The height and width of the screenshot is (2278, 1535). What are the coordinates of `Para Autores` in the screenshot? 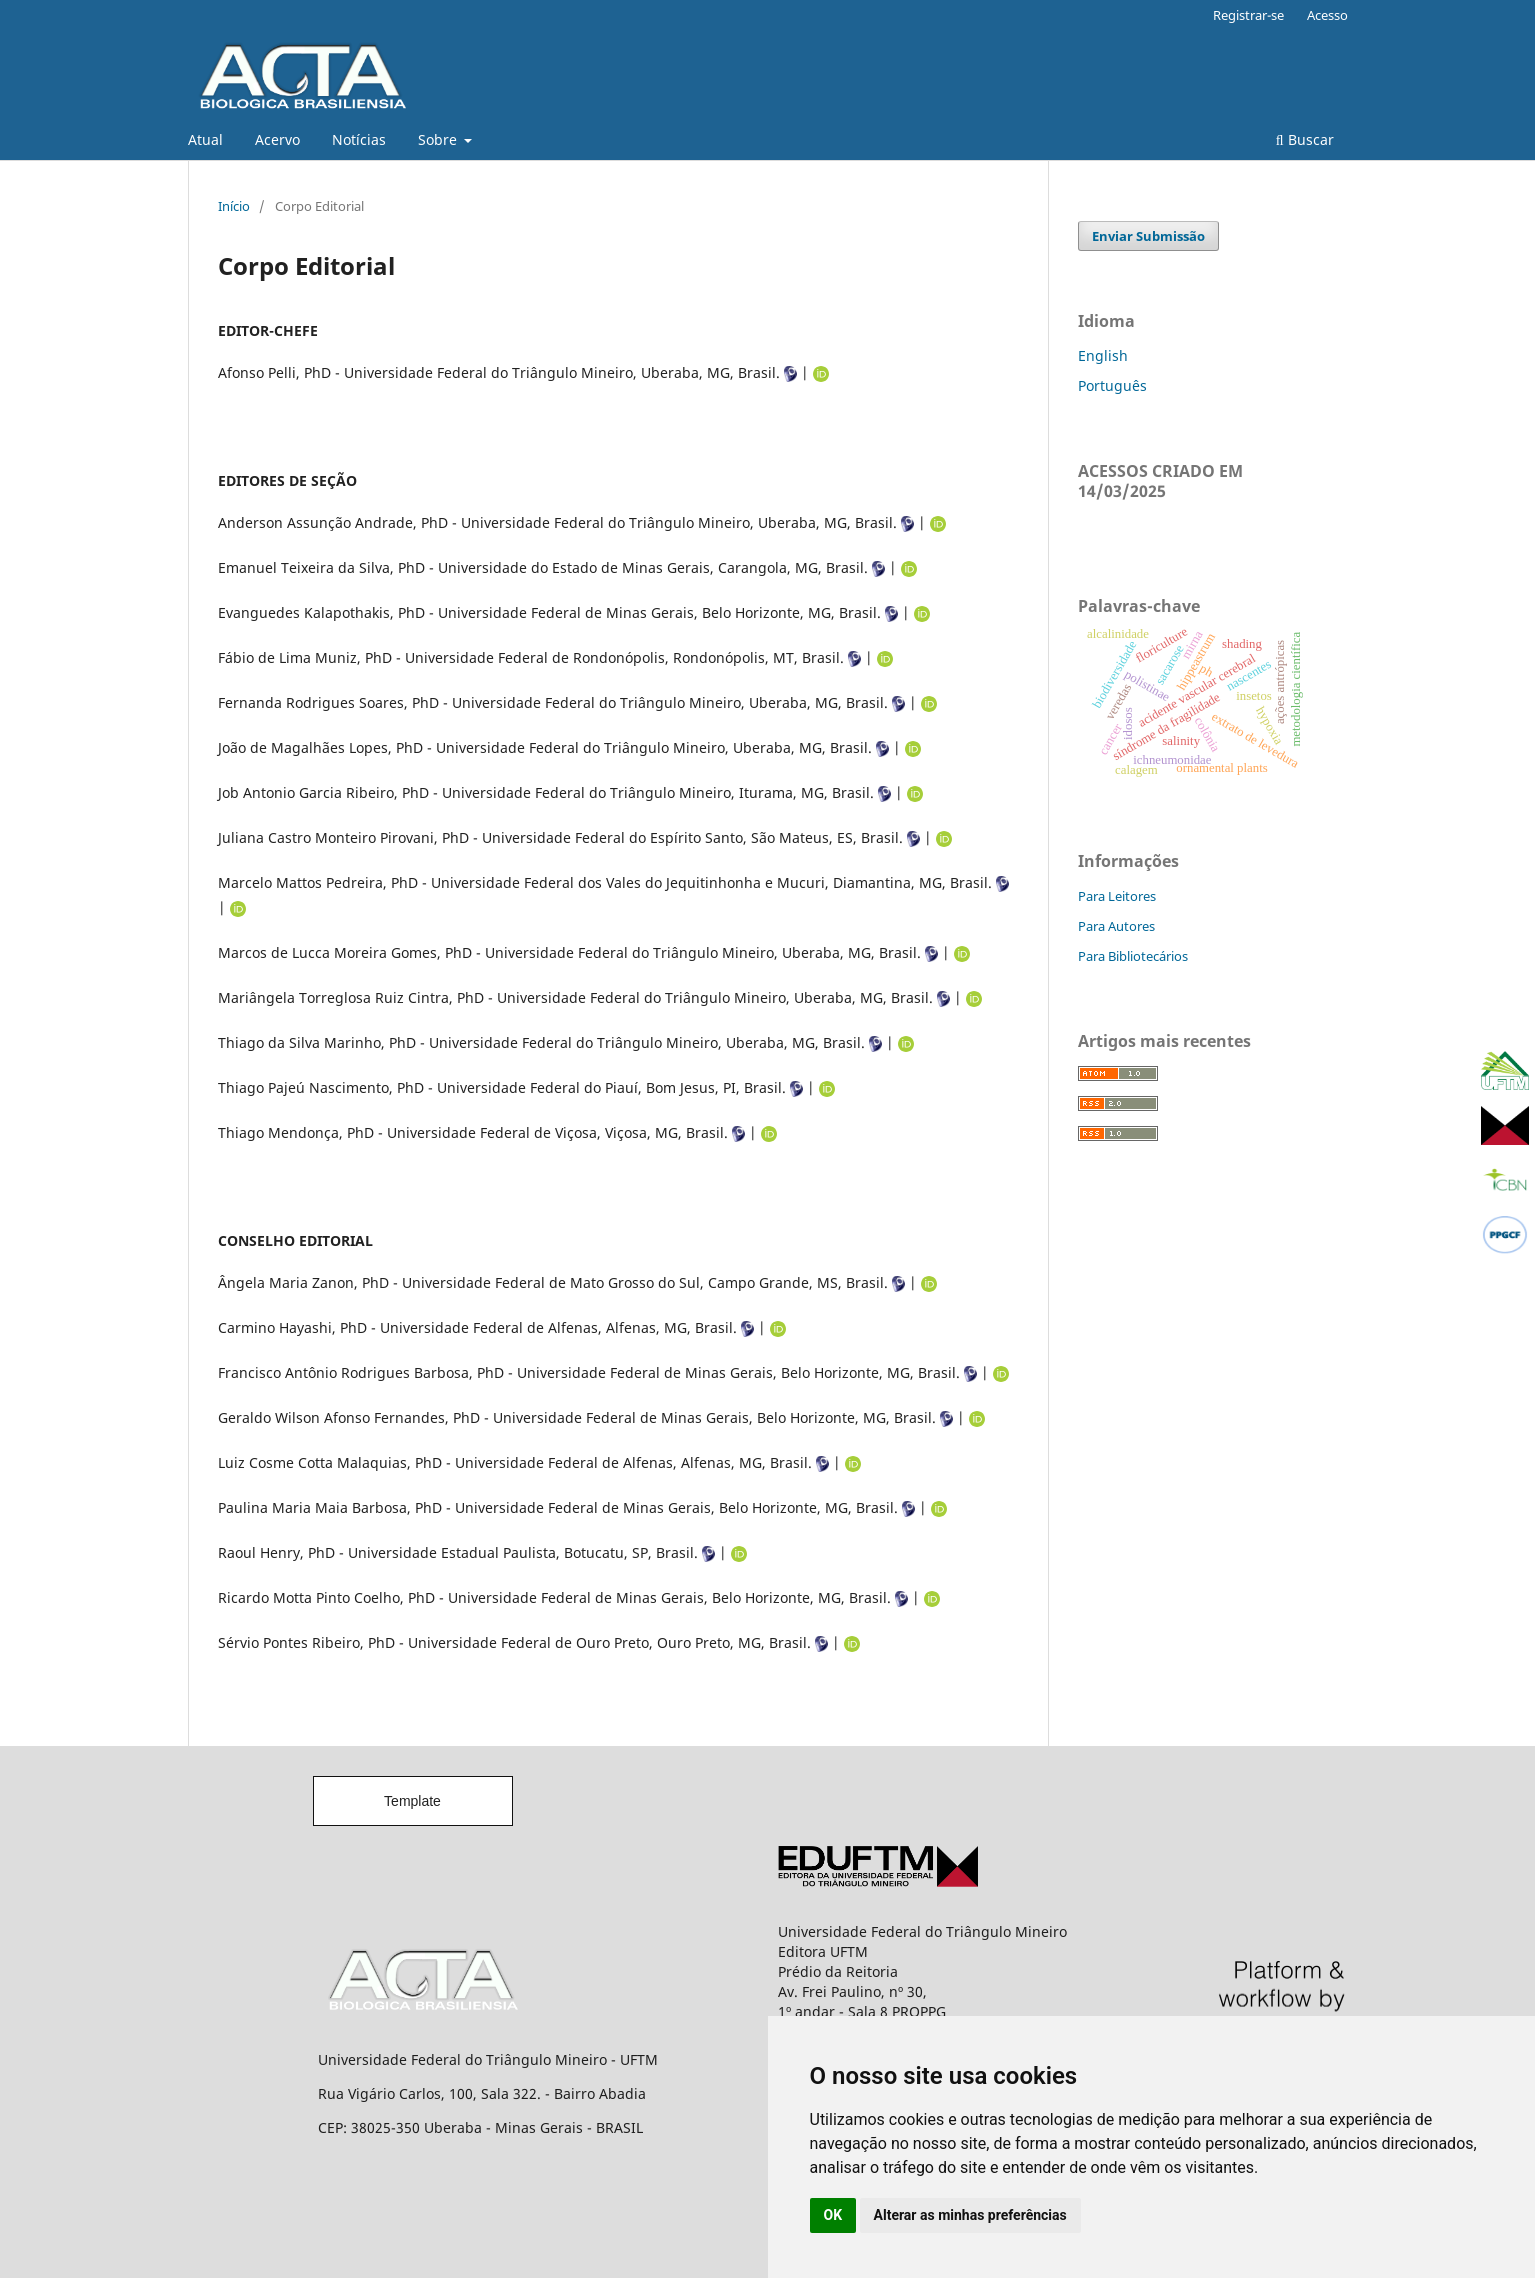 It's located at (1116, 926).